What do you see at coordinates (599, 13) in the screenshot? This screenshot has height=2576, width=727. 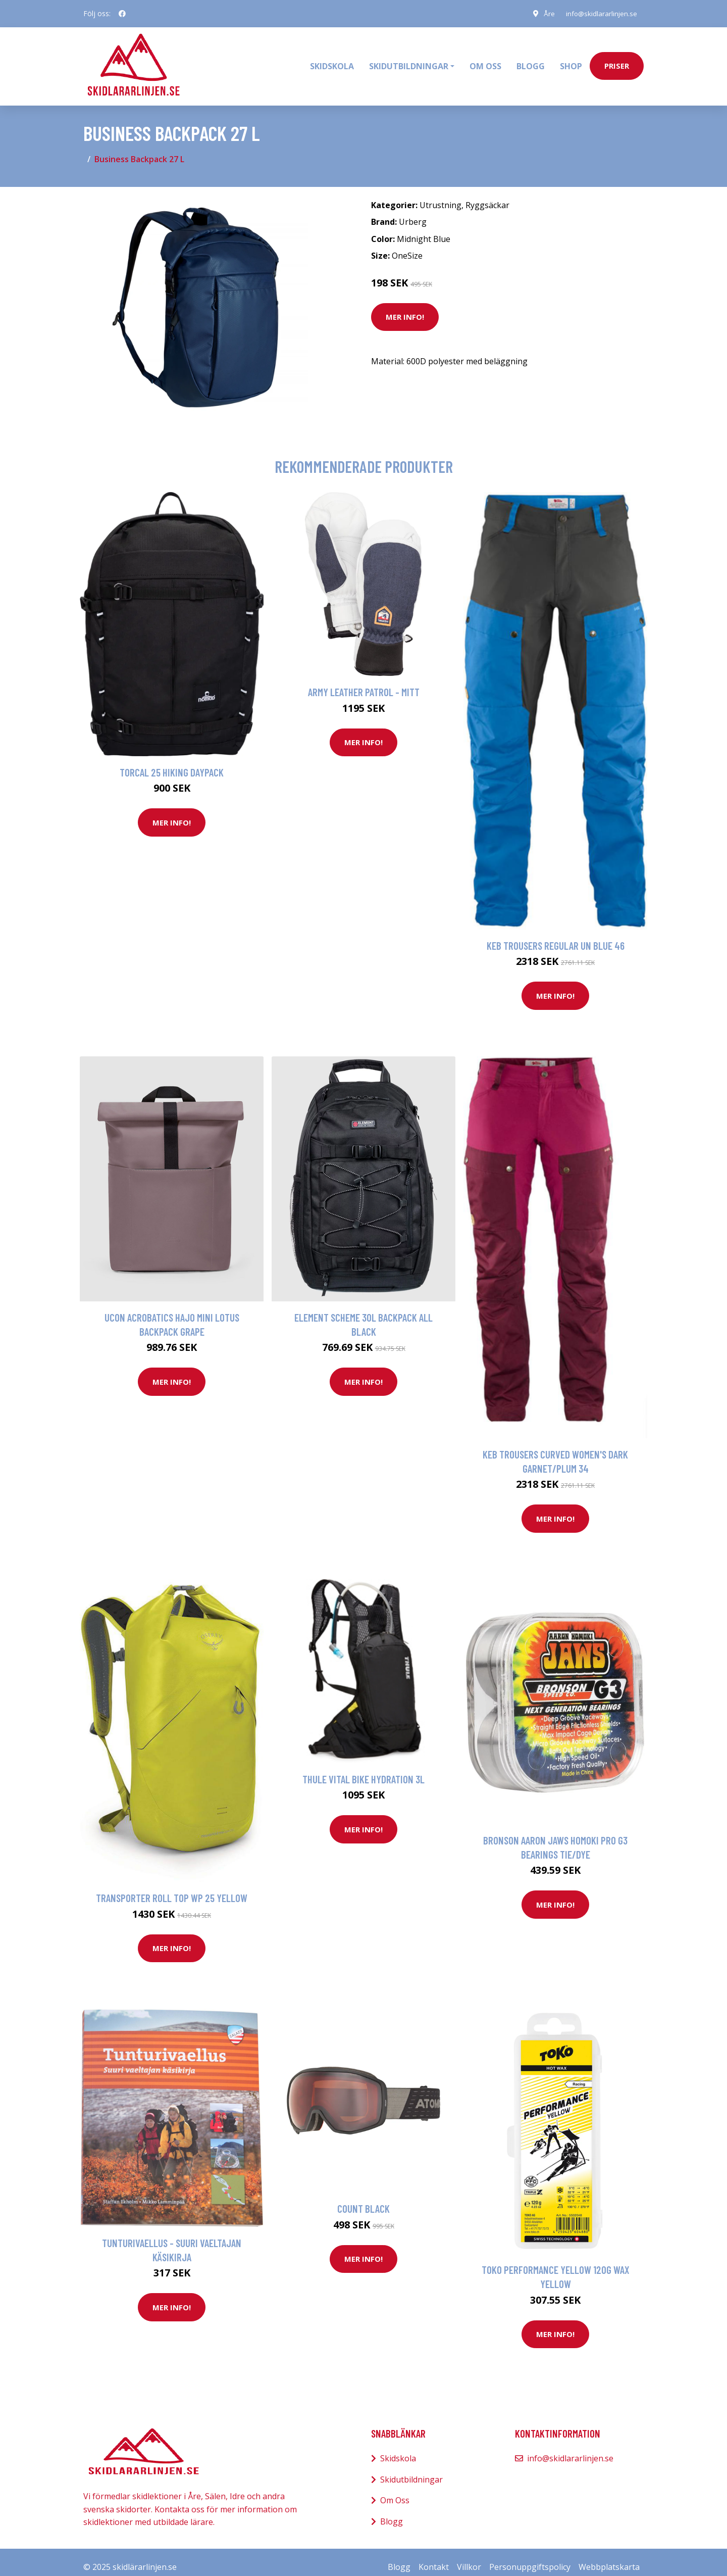 I see `info@skidlararlinjen.se` at bounding box center [599, 13].